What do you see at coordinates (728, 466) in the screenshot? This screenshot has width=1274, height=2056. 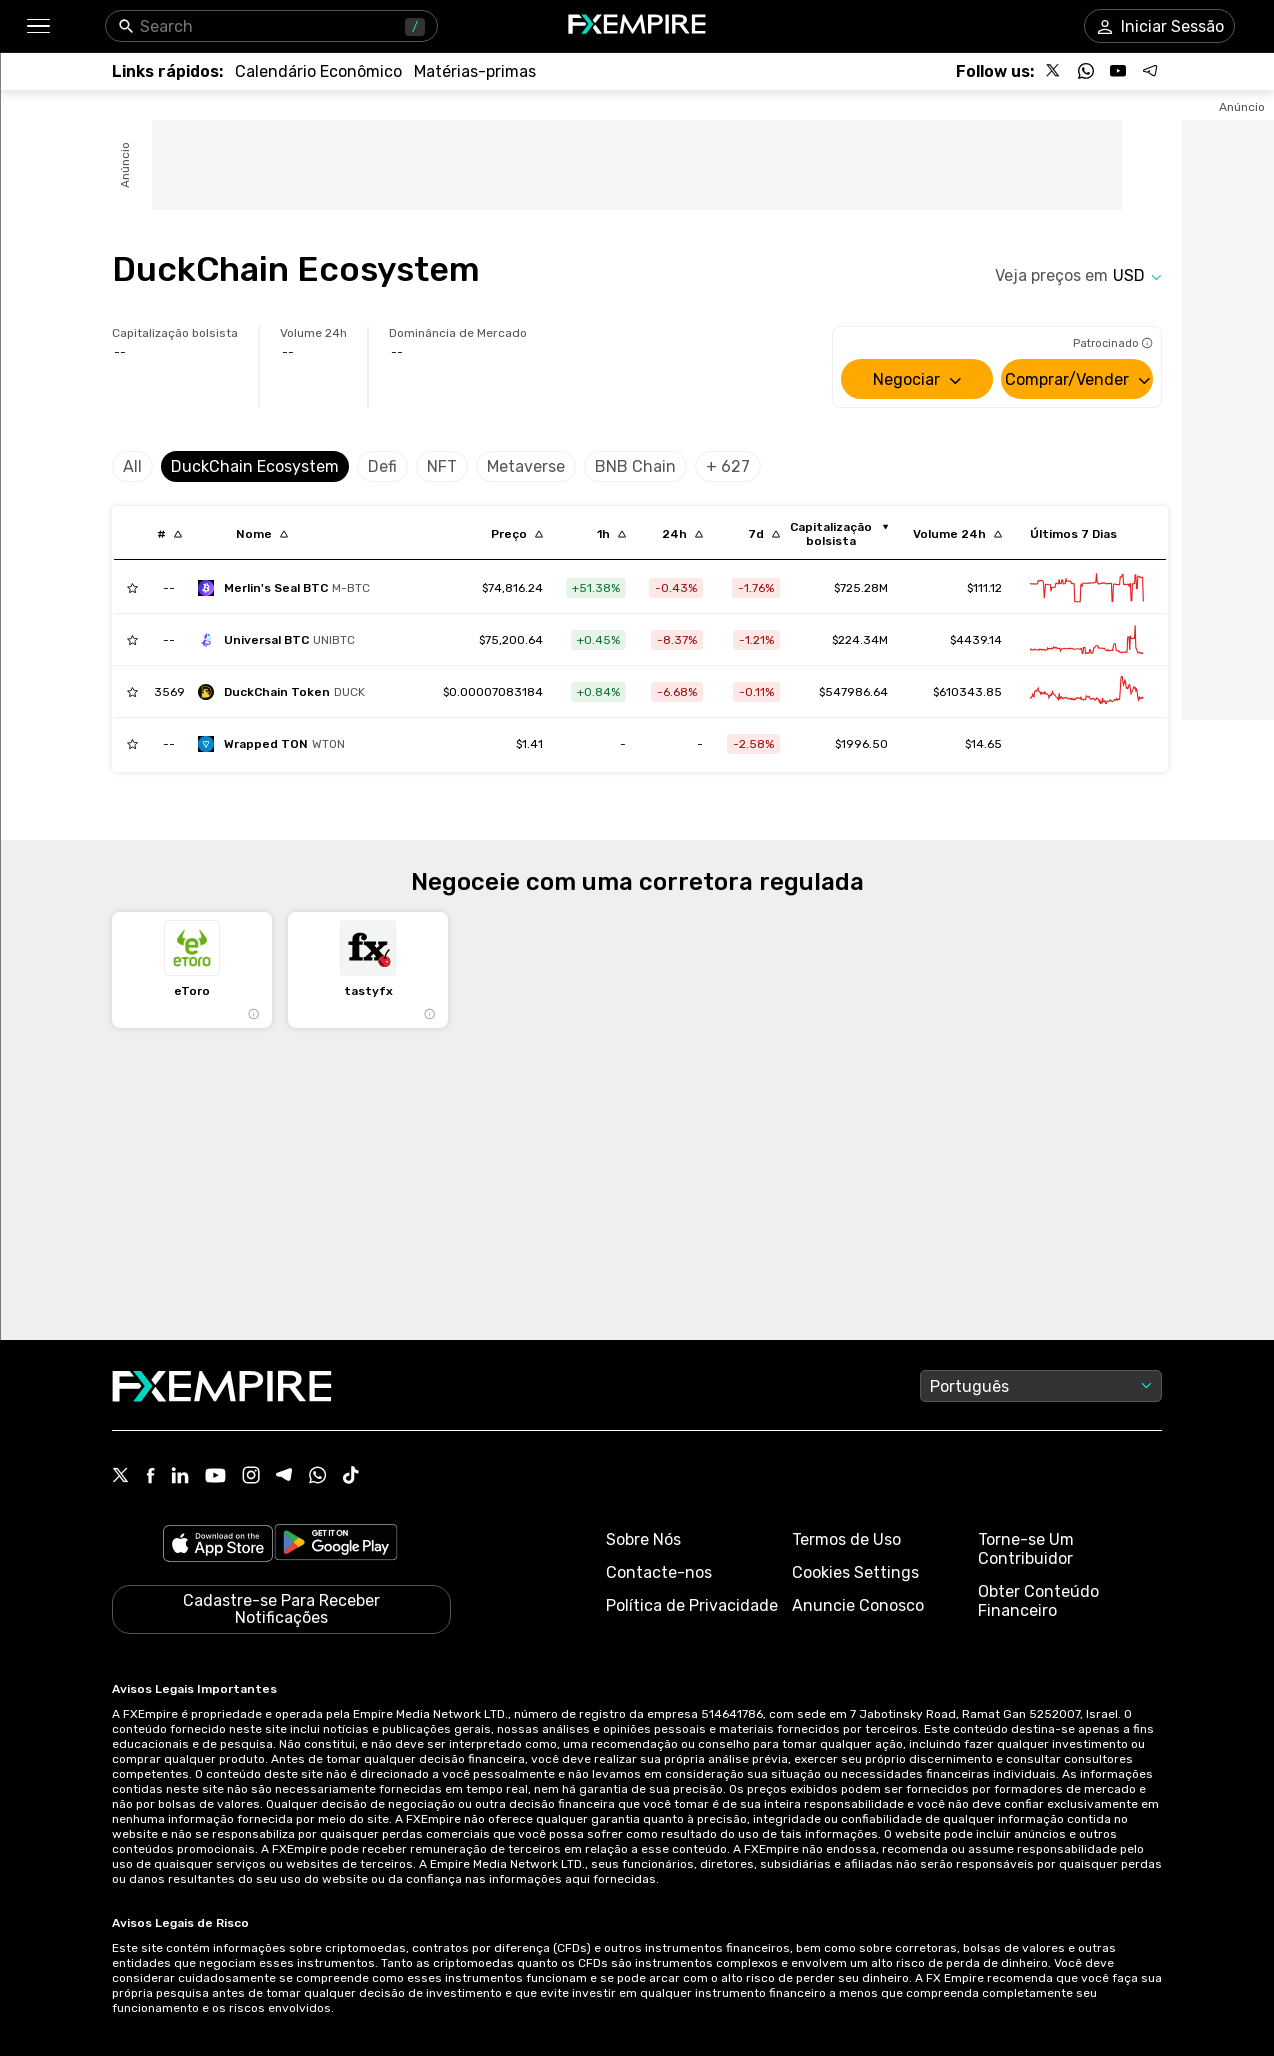 I see `+ 627 [Select category]` at bounding box center [728, 466].